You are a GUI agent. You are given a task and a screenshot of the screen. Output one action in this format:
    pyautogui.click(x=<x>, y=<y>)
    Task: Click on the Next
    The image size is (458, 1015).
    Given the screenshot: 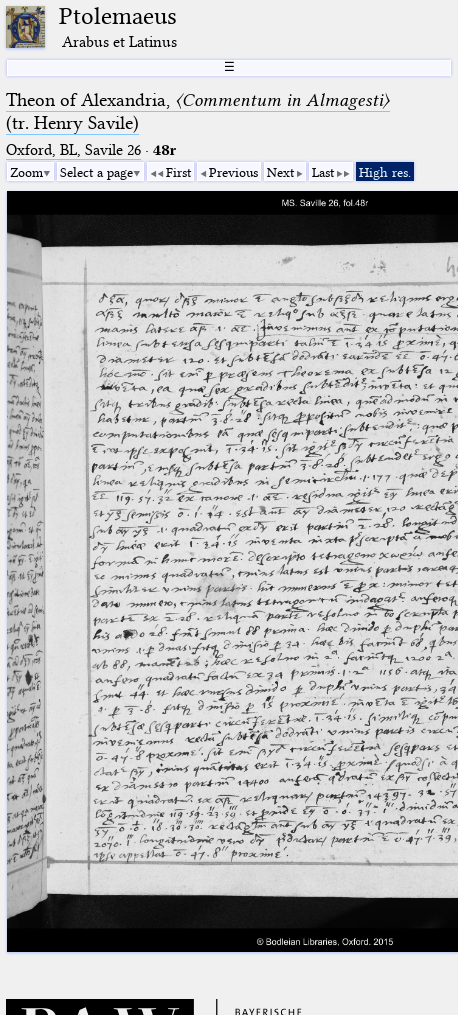 What is the action you would take?
    pyautogui.click(x=280, y=172)
    